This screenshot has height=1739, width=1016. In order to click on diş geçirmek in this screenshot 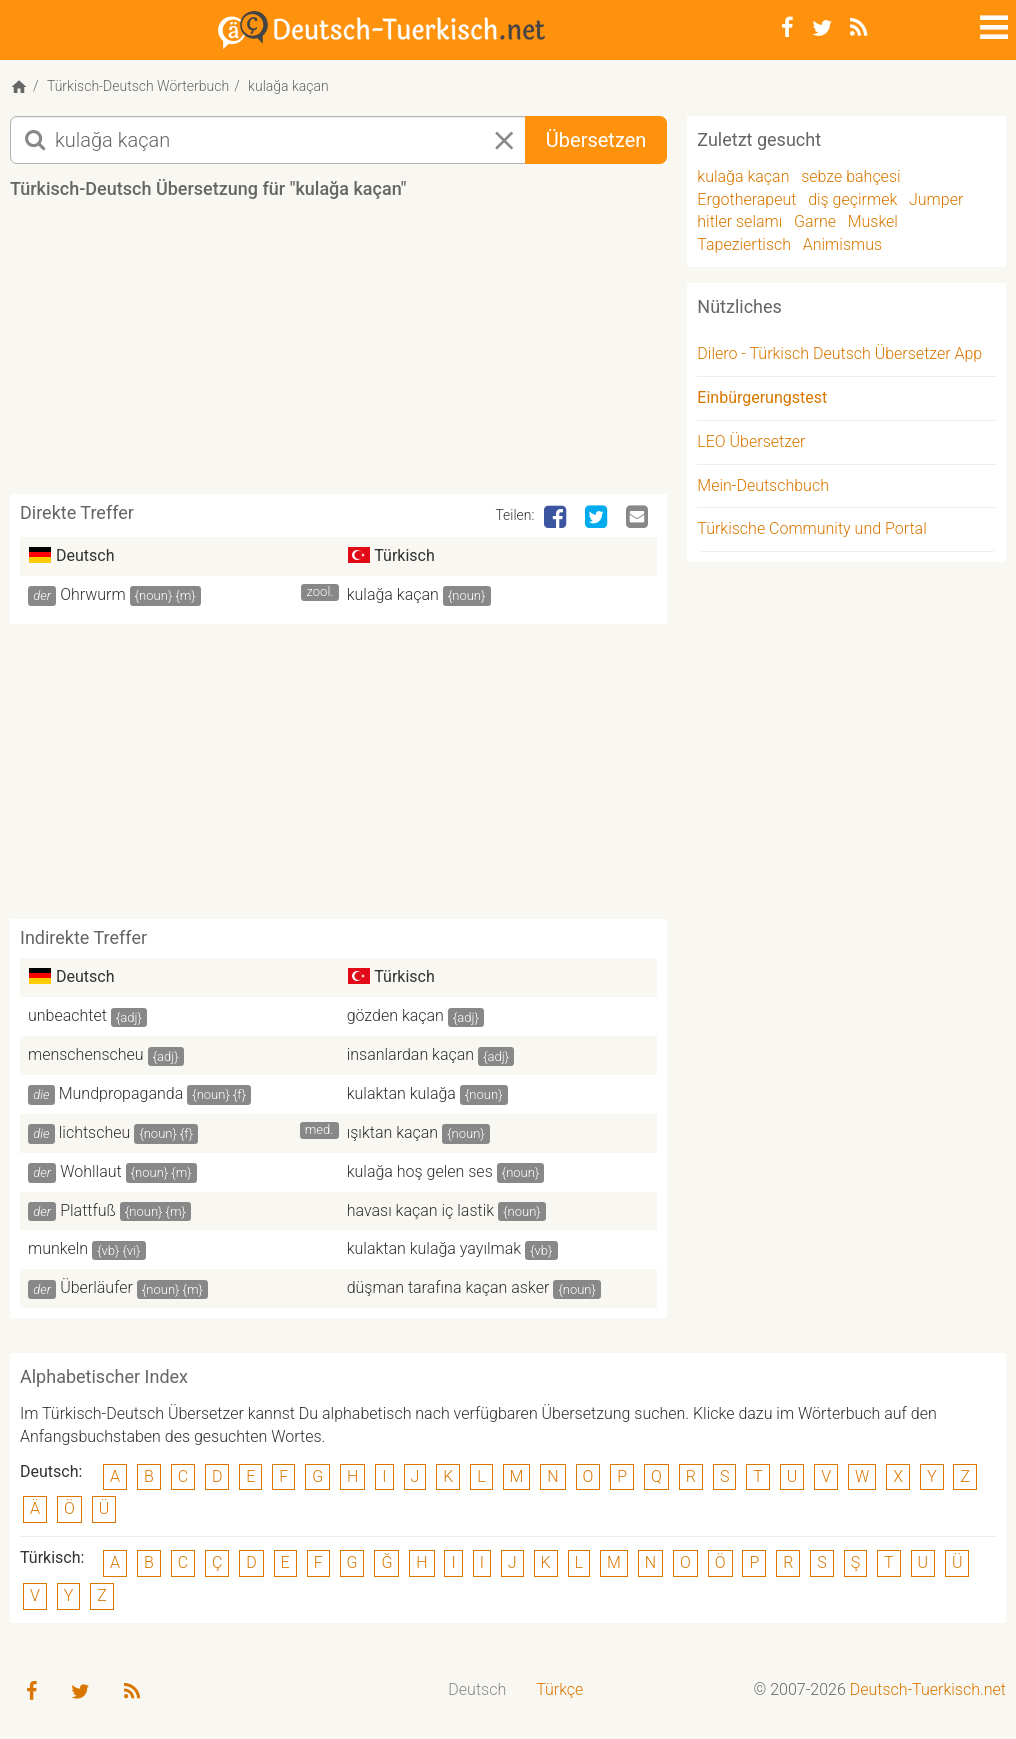, I will do `click(852, 199)`.